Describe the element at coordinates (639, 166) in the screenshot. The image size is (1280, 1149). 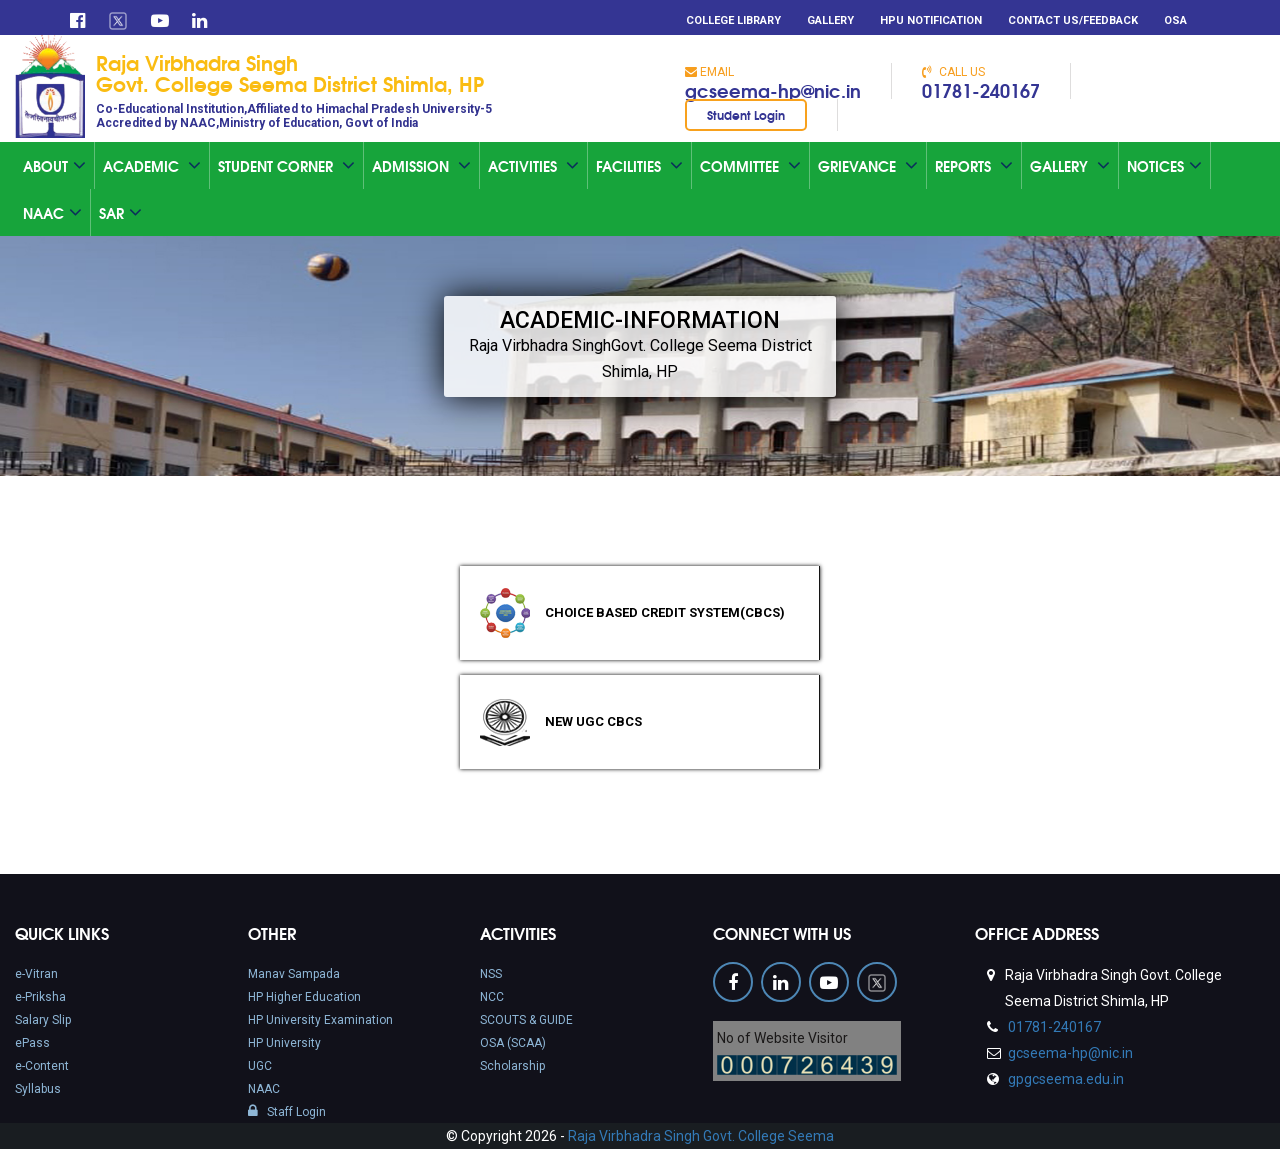
I see `Facilities` at that location.